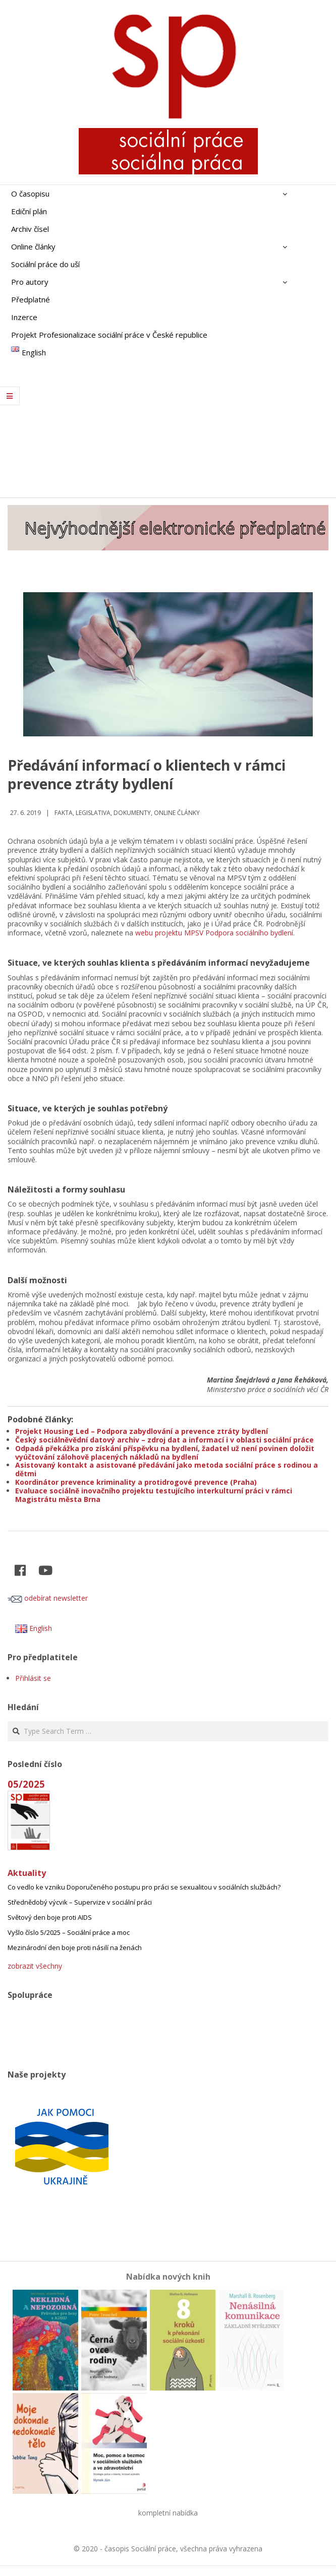 Image resolution: width=336 pixels, height=2576 pixels. Describe the element at coordinates (50, 1917) in the screenshot. I see `Světový den boje proti AIDS` at that location.